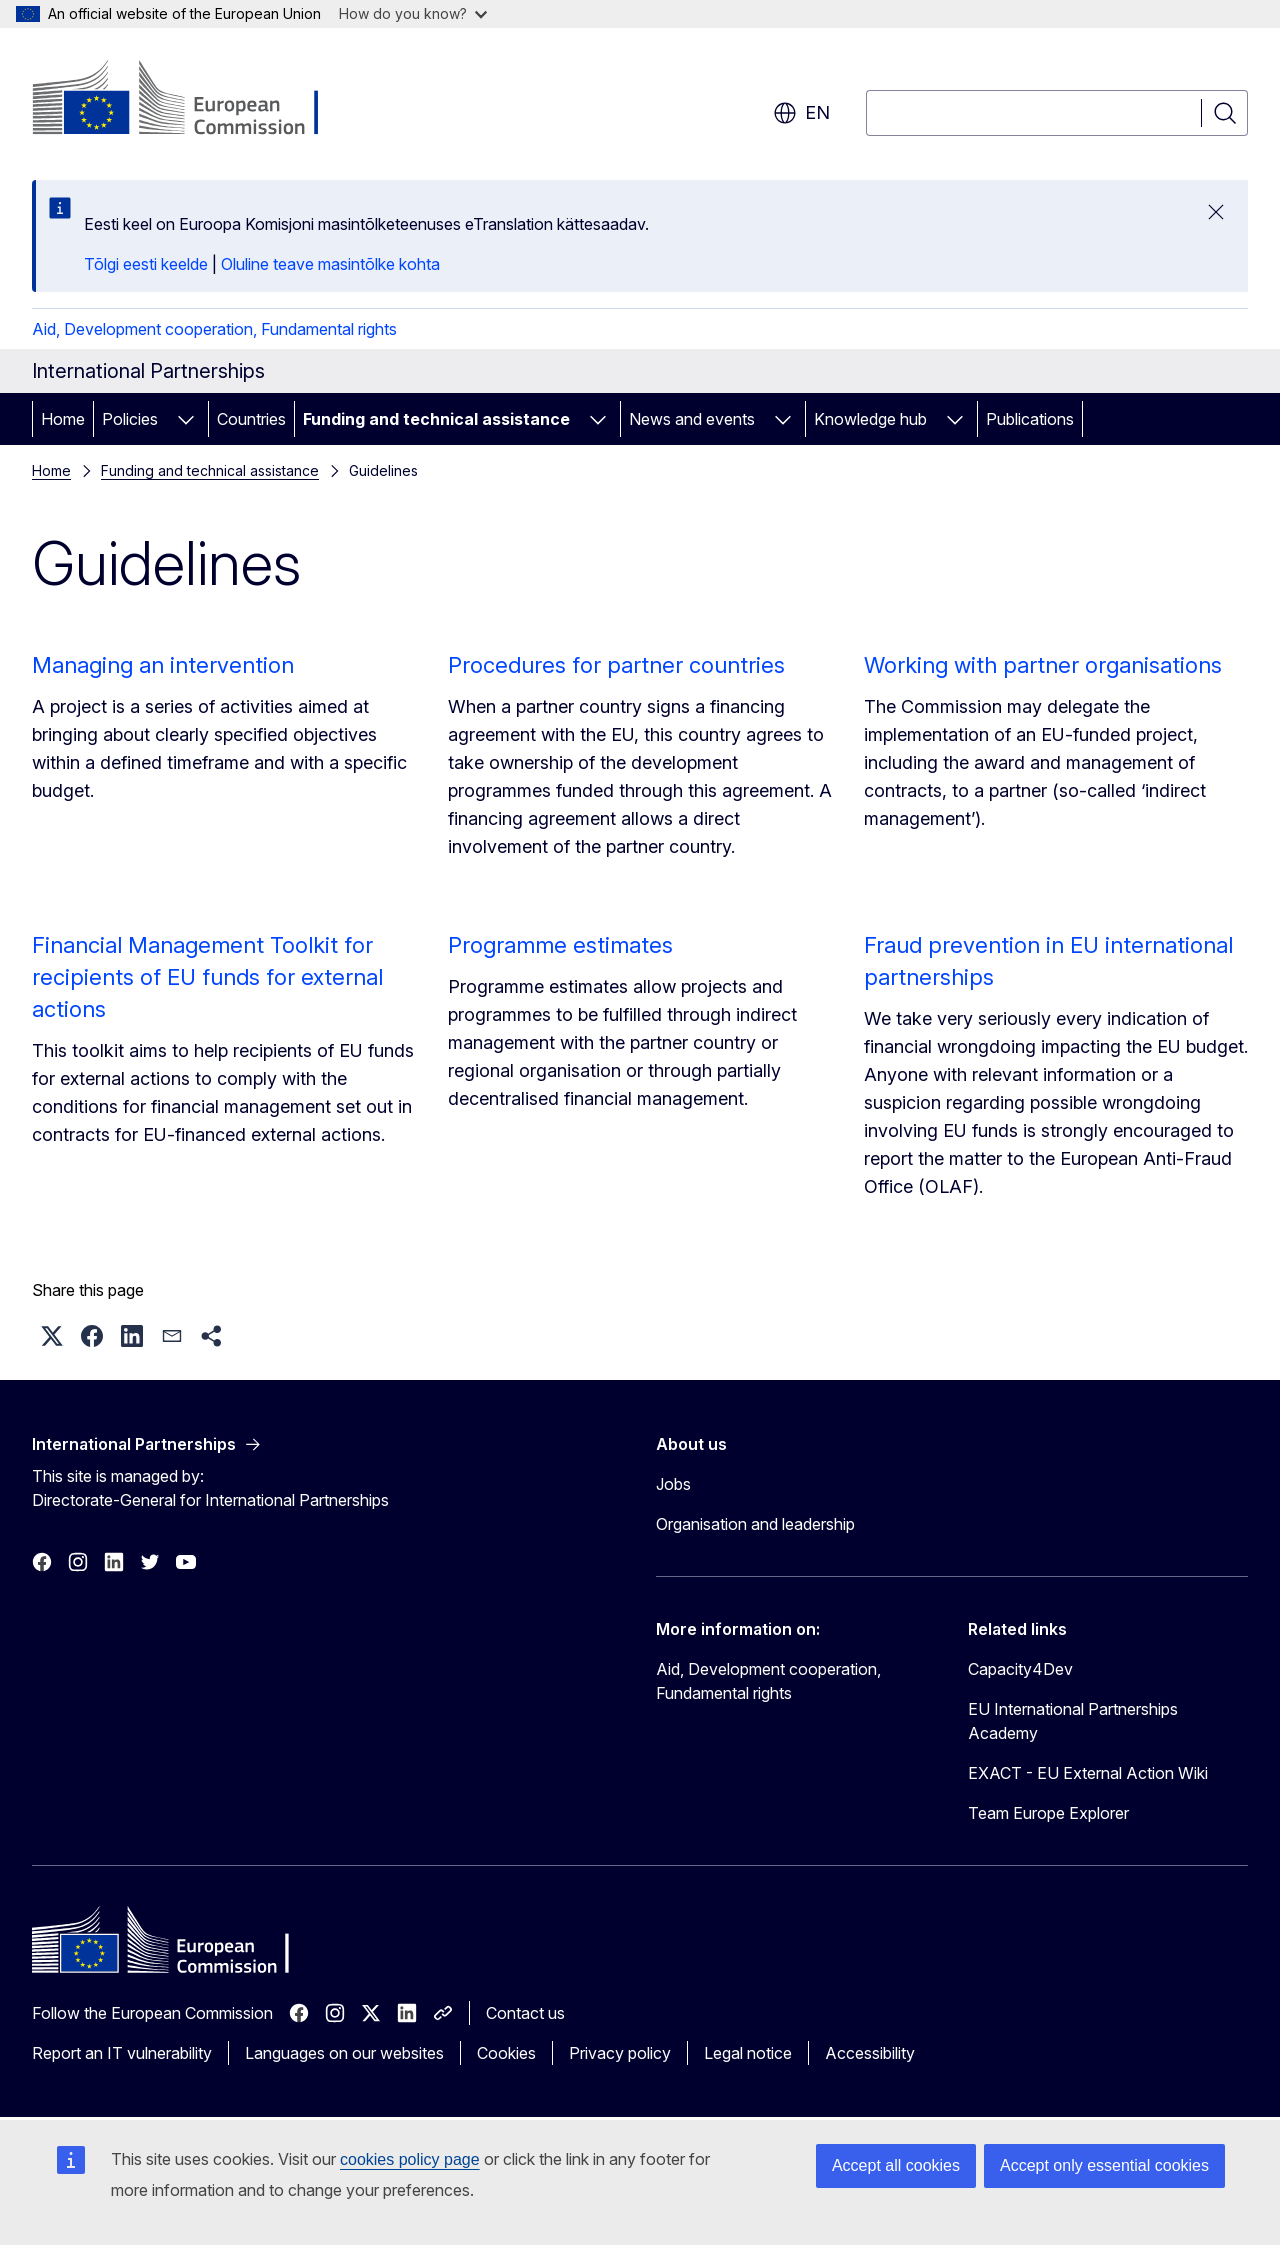 This screenshot has height=2245, width=1280. I want to click on Financial Management Toolkit for recipients of EU funds for external actions, so click(207, 977).